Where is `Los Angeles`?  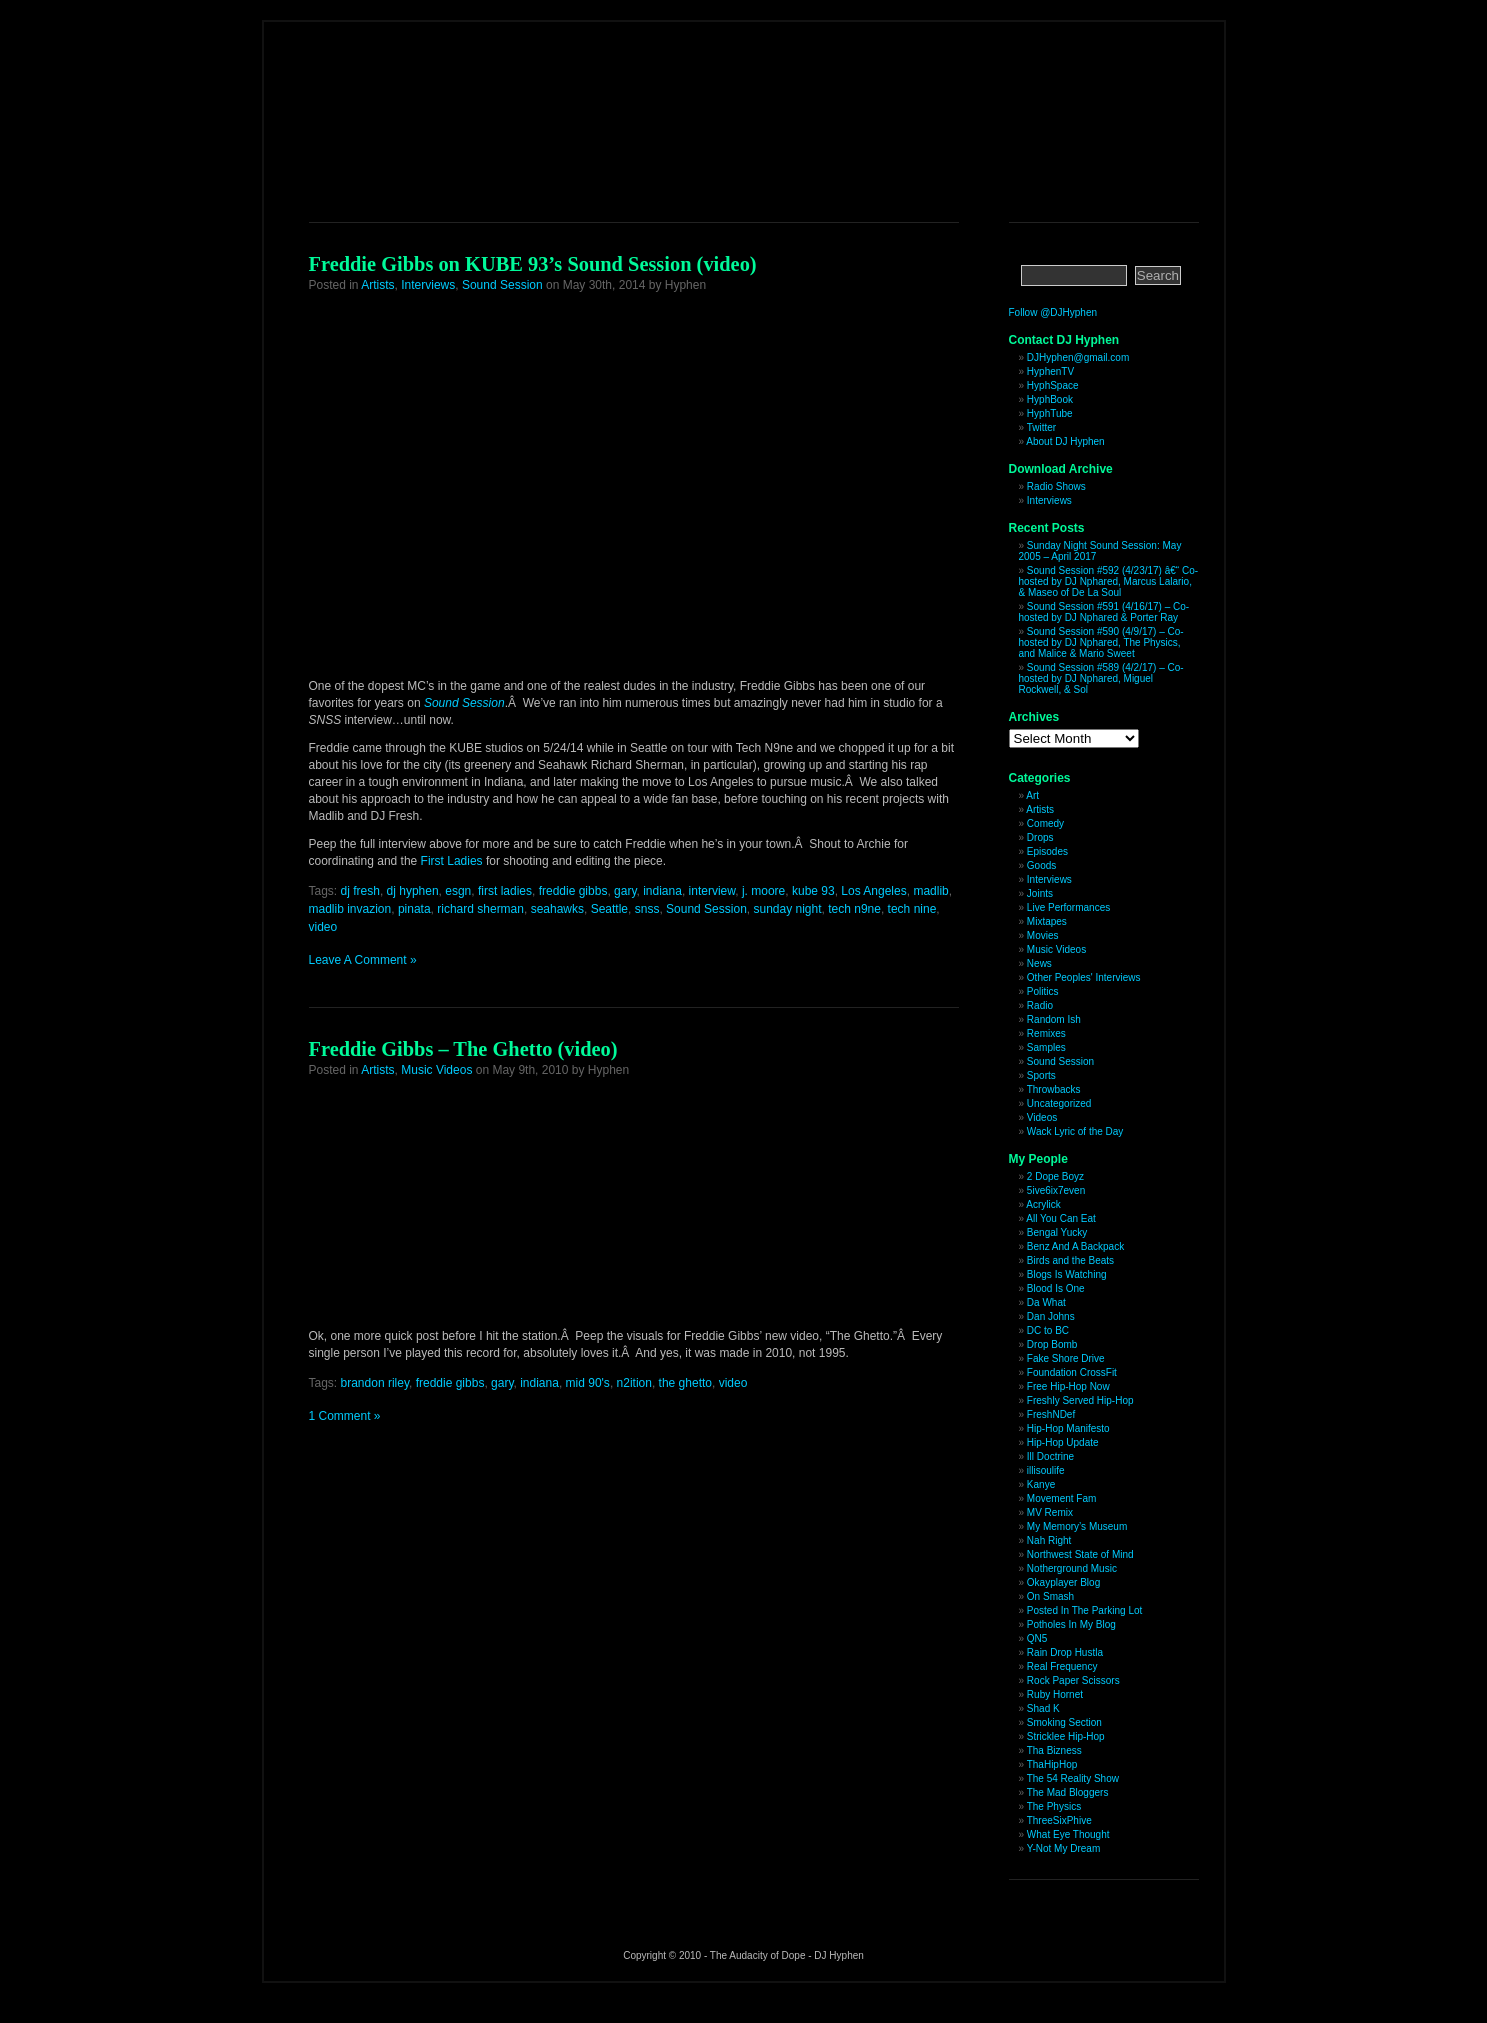
Los Angeles is located at coordinates (873, 891).